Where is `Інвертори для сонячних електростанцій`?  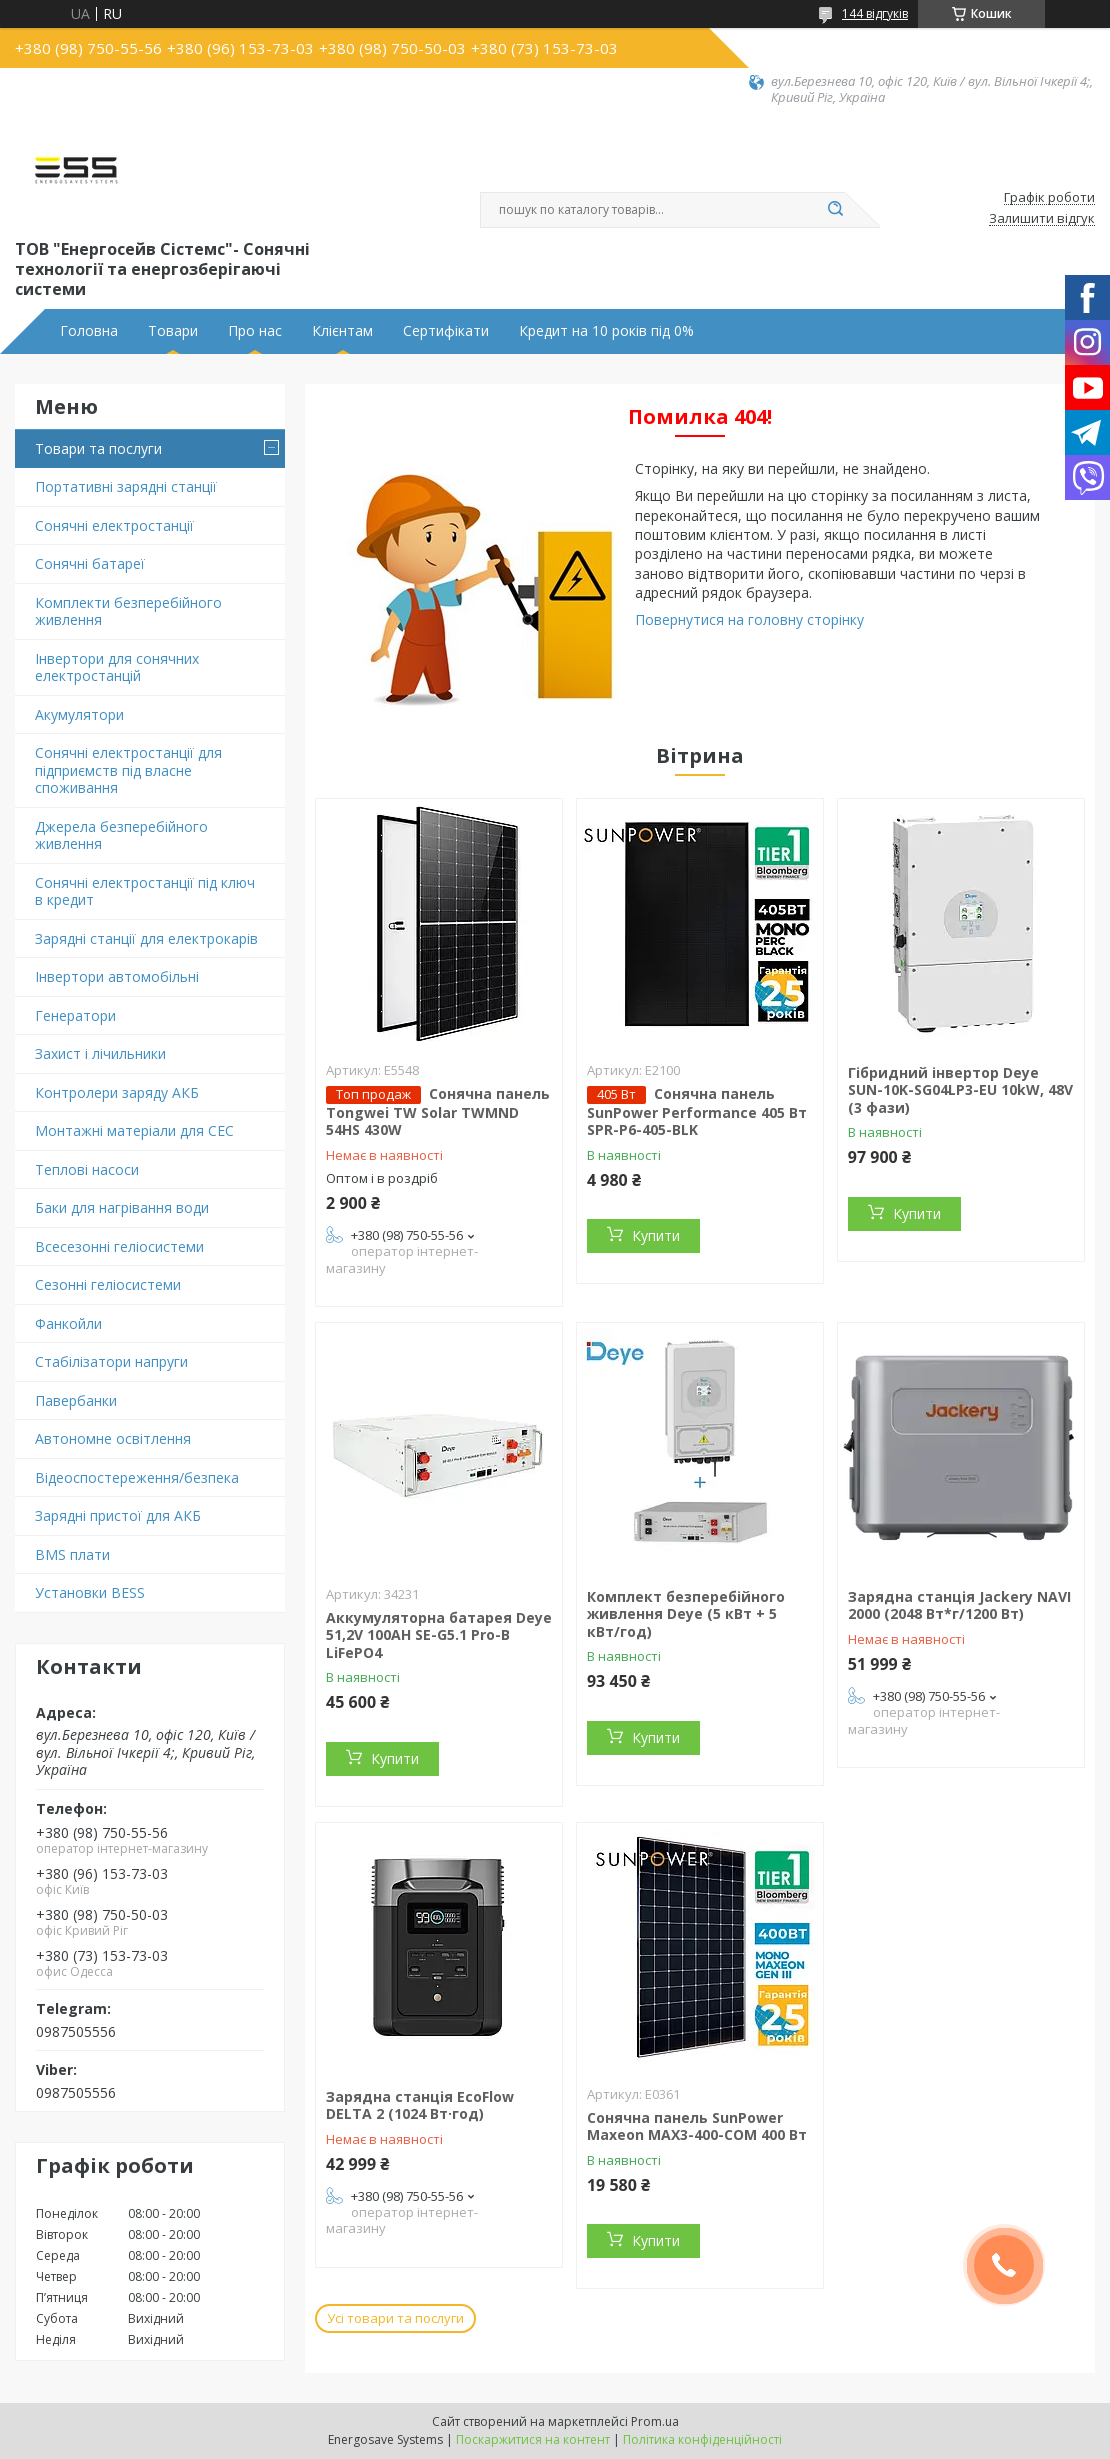 Інвертори для сонячних електростанцій is located at coordinates (117, 667).